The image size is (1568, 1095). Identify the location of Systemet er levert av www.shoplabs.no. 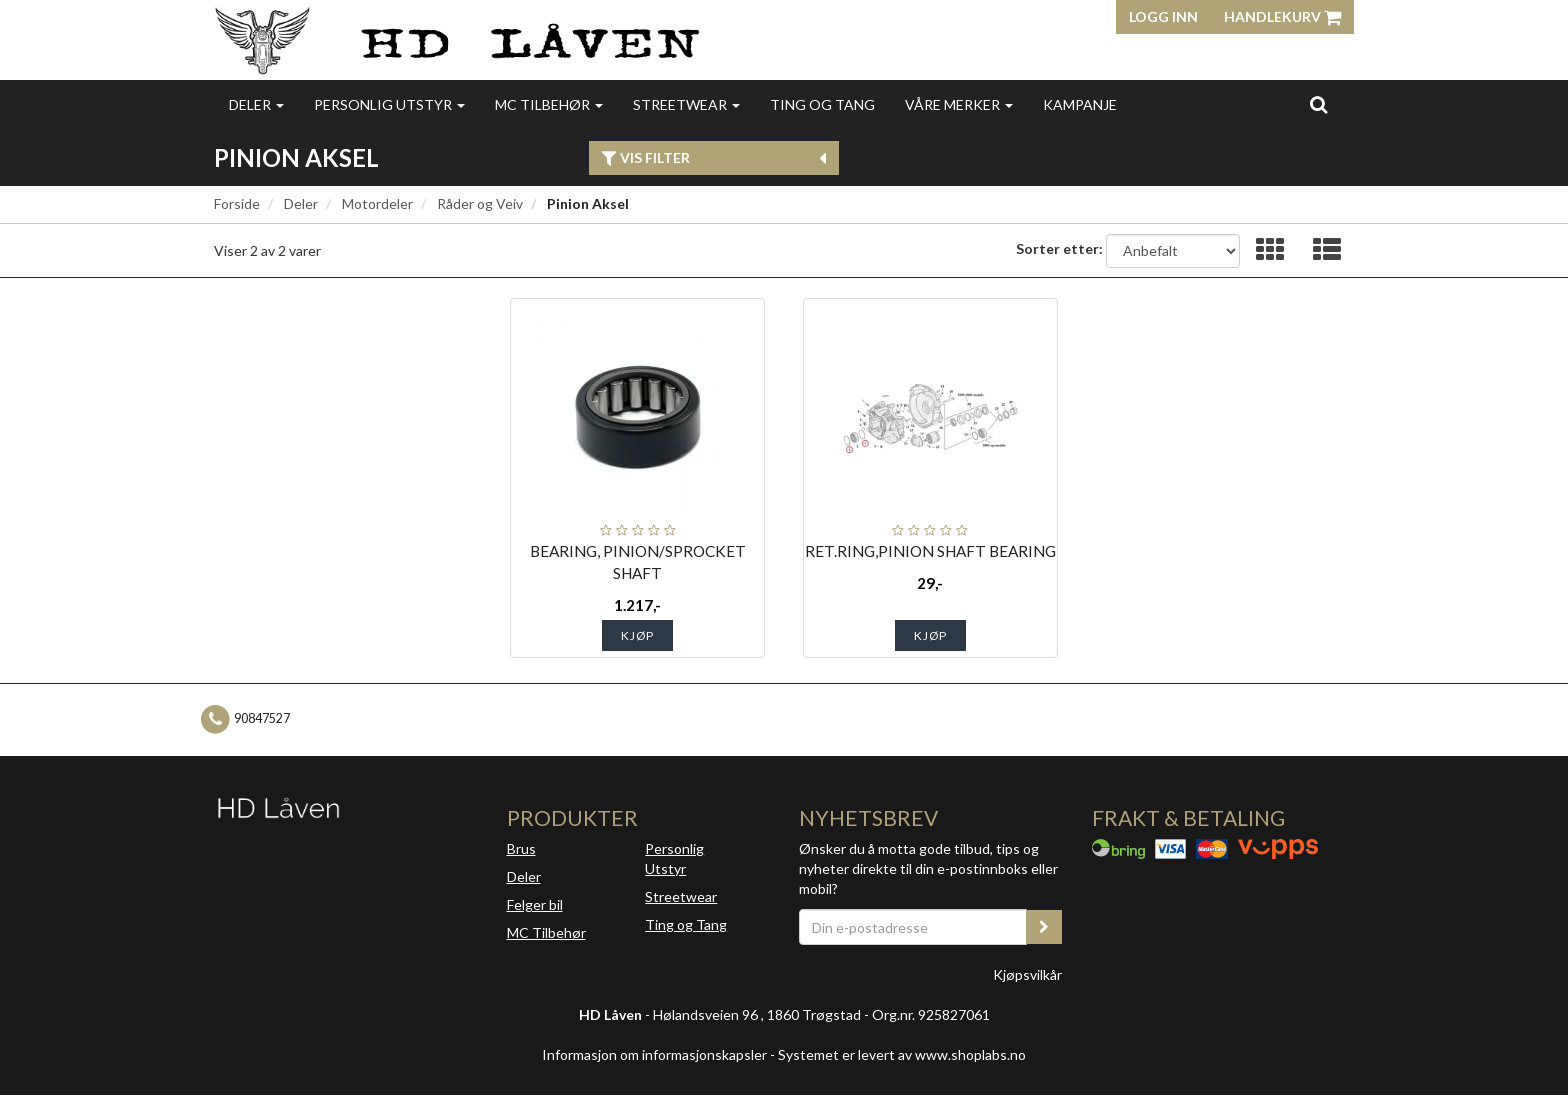
(902, 1054).